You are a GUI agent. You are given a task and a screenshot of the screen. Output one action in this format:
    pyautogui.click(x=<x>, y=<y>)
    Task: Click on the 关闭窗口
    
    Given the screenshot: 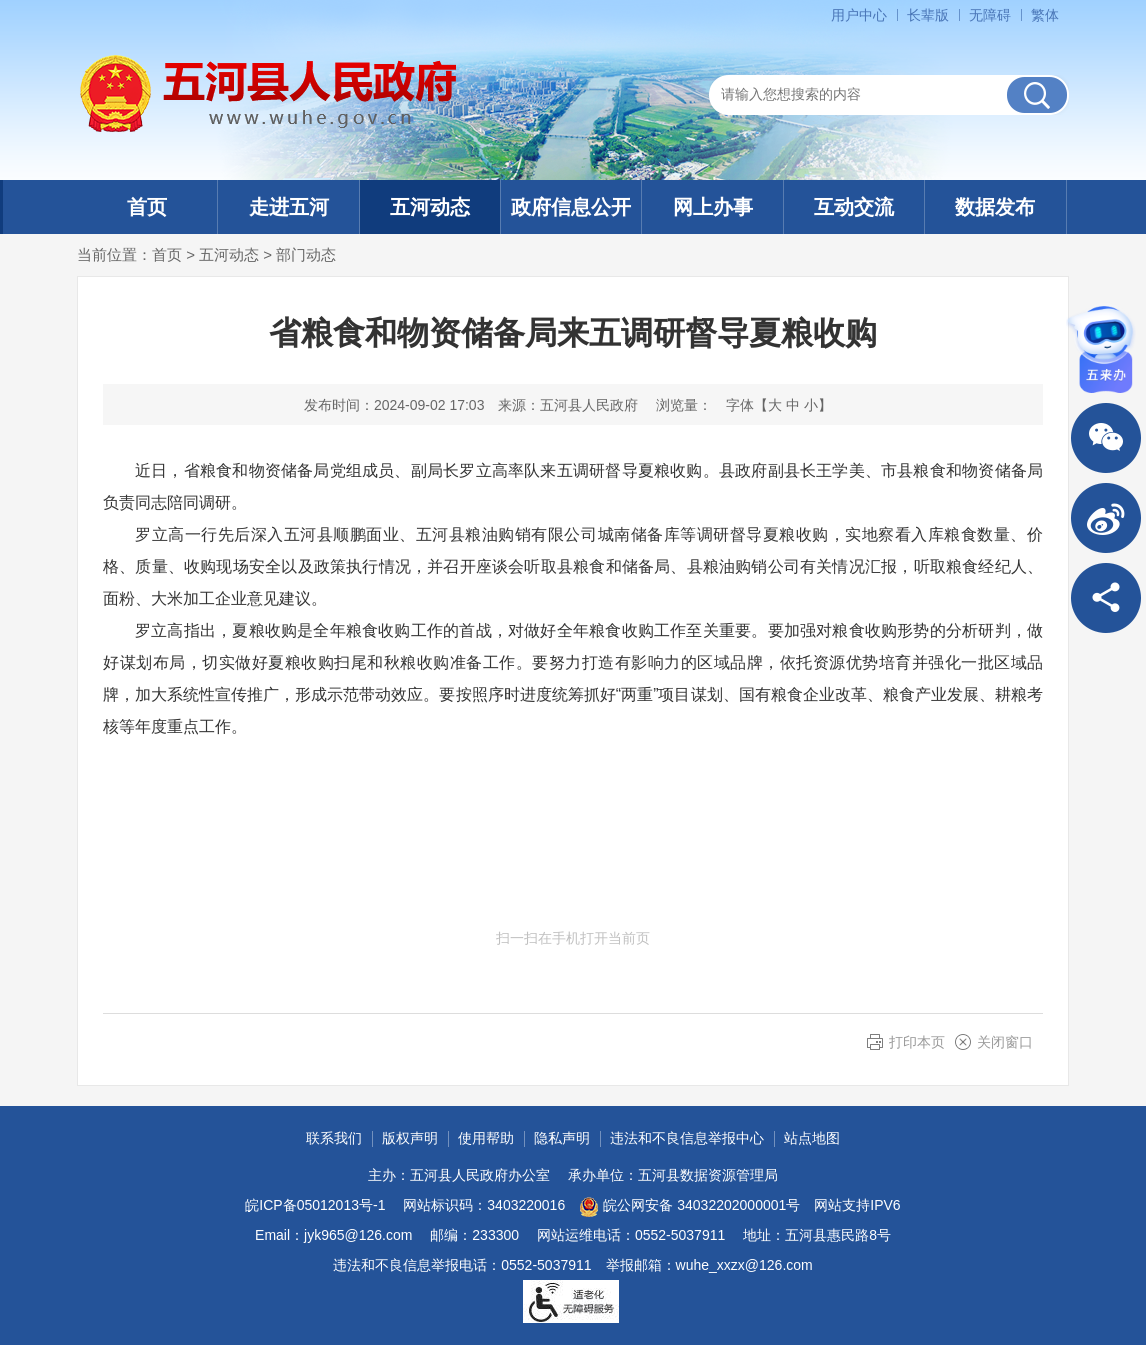 What is the action you would take?
    pyautogui.click(x=1005, y=1042)
    